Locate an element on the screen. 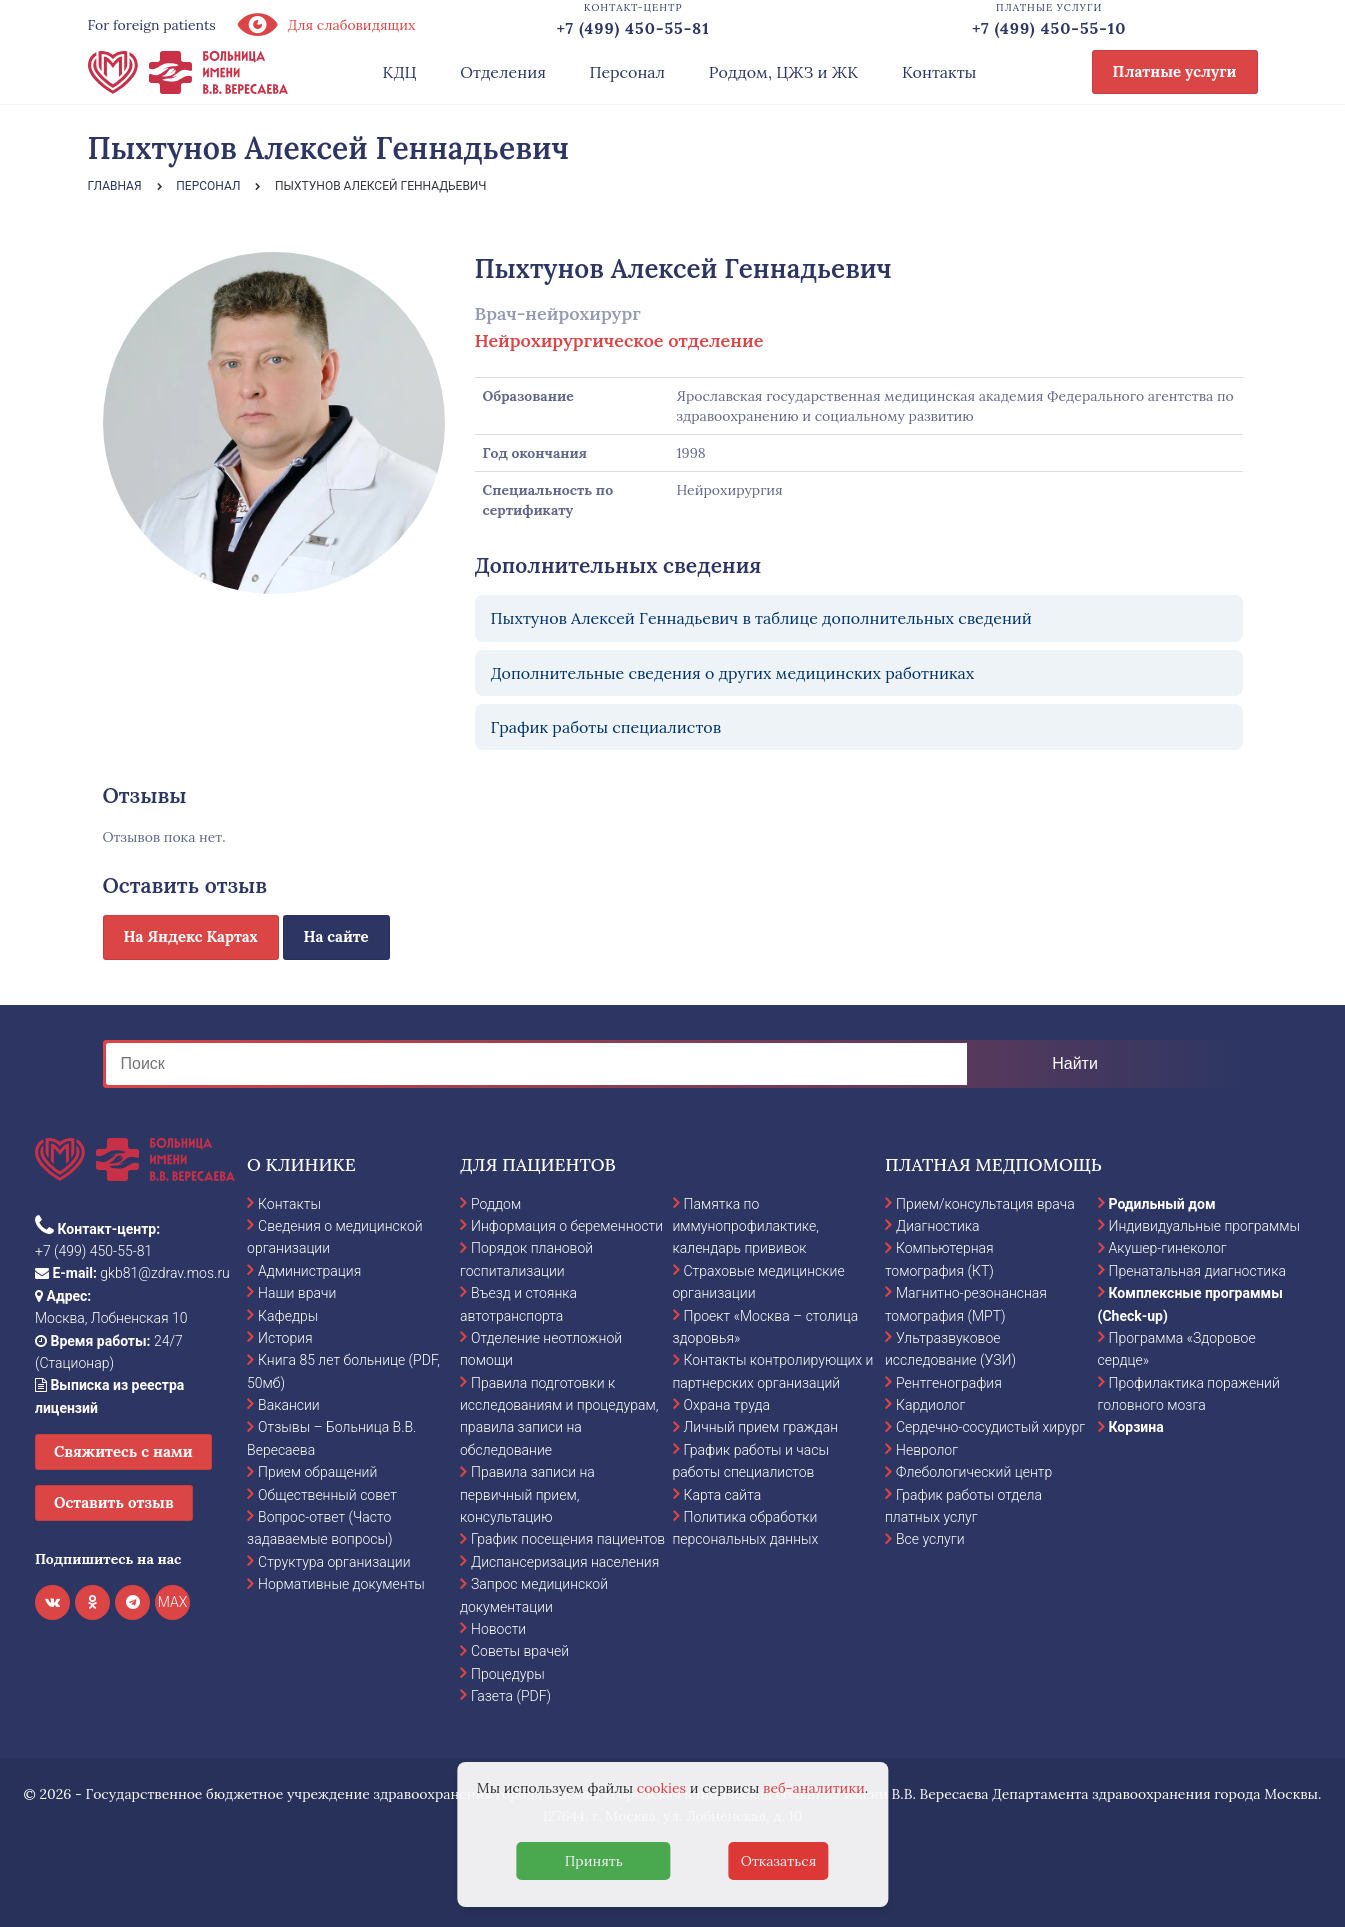 This screenshot has height=1927, width=1345. Новости is located at coordinates (498, 1629).